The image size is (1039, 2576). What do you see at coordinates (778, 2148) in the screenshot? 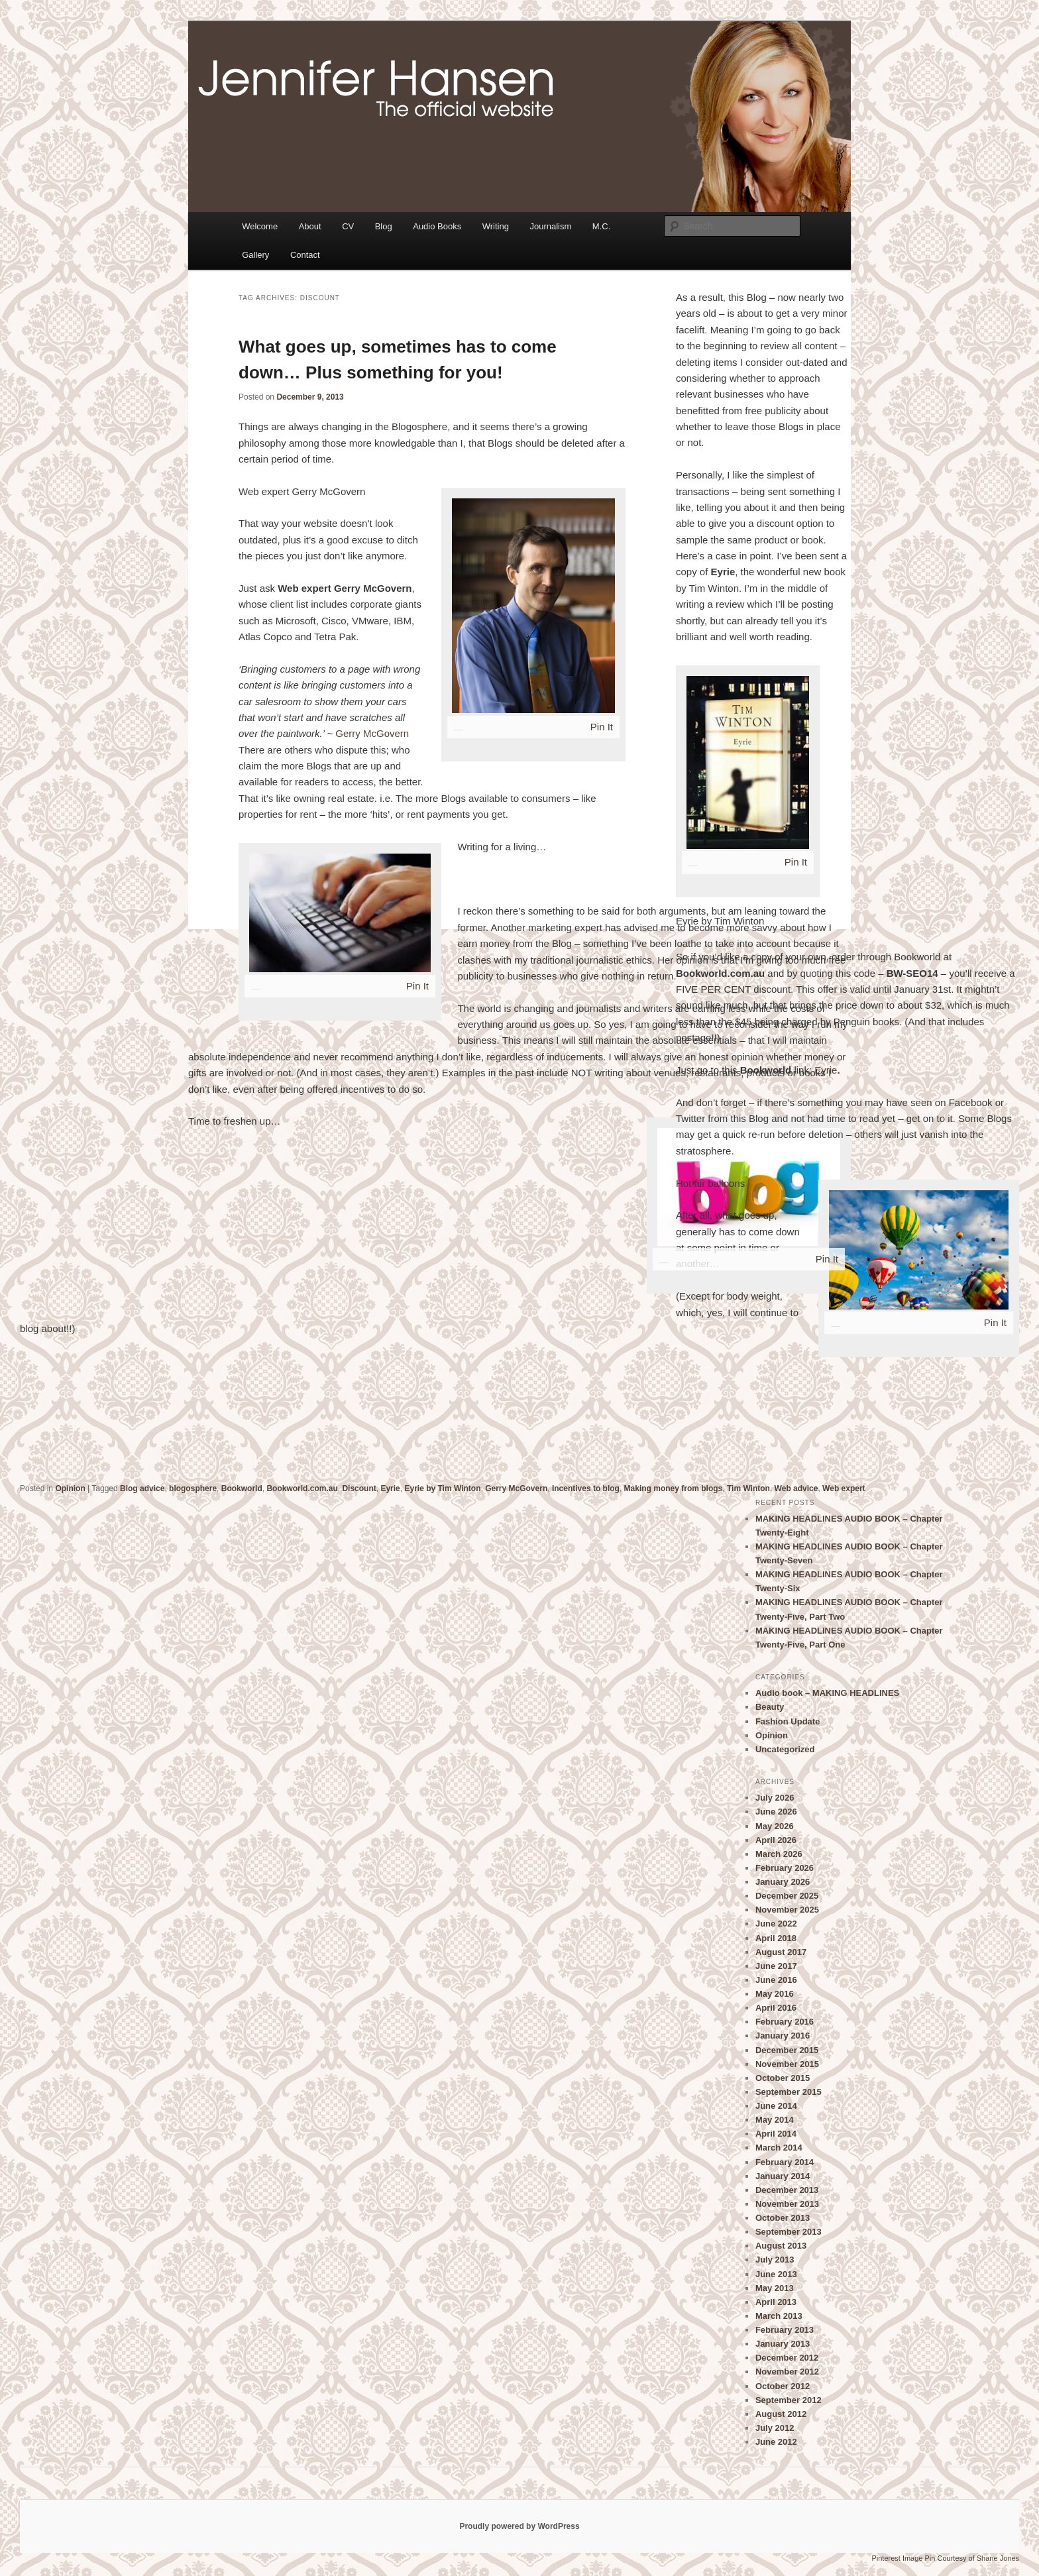
I see `March 2014` at bounding box center [778, 2148].